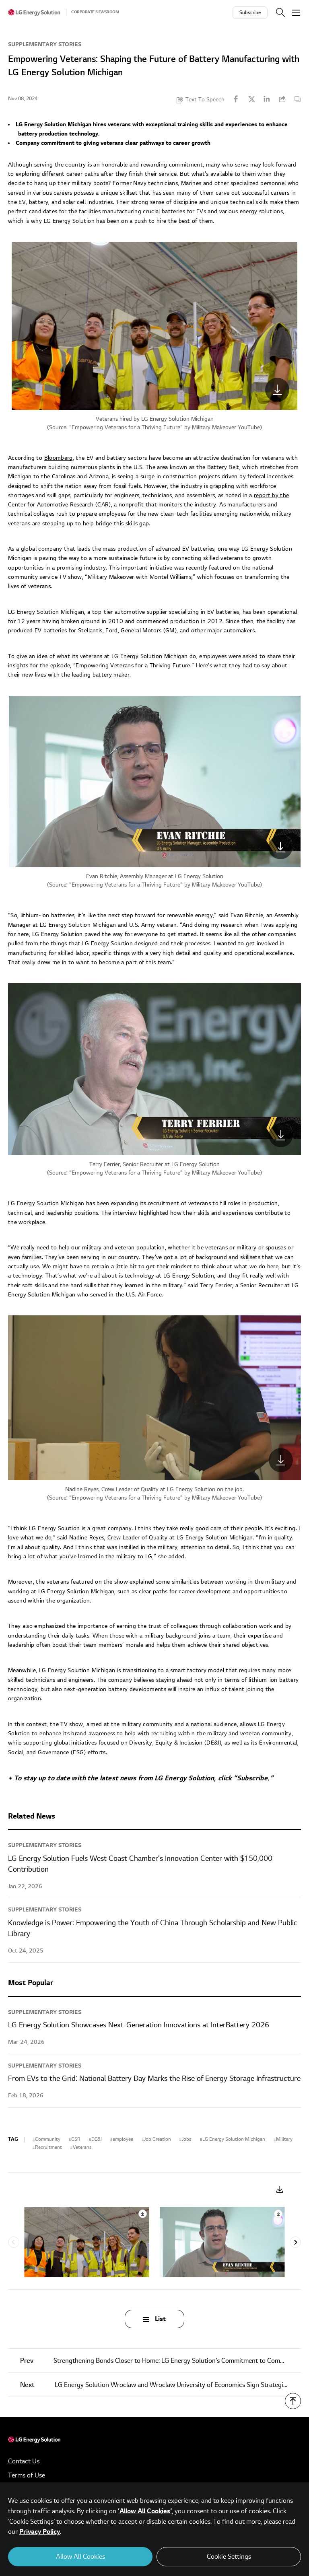 This screenshot has width=309, height=2576. Describe the element at coordinates (82, 2147) in the screenshot. I see `Veterans` at that location.